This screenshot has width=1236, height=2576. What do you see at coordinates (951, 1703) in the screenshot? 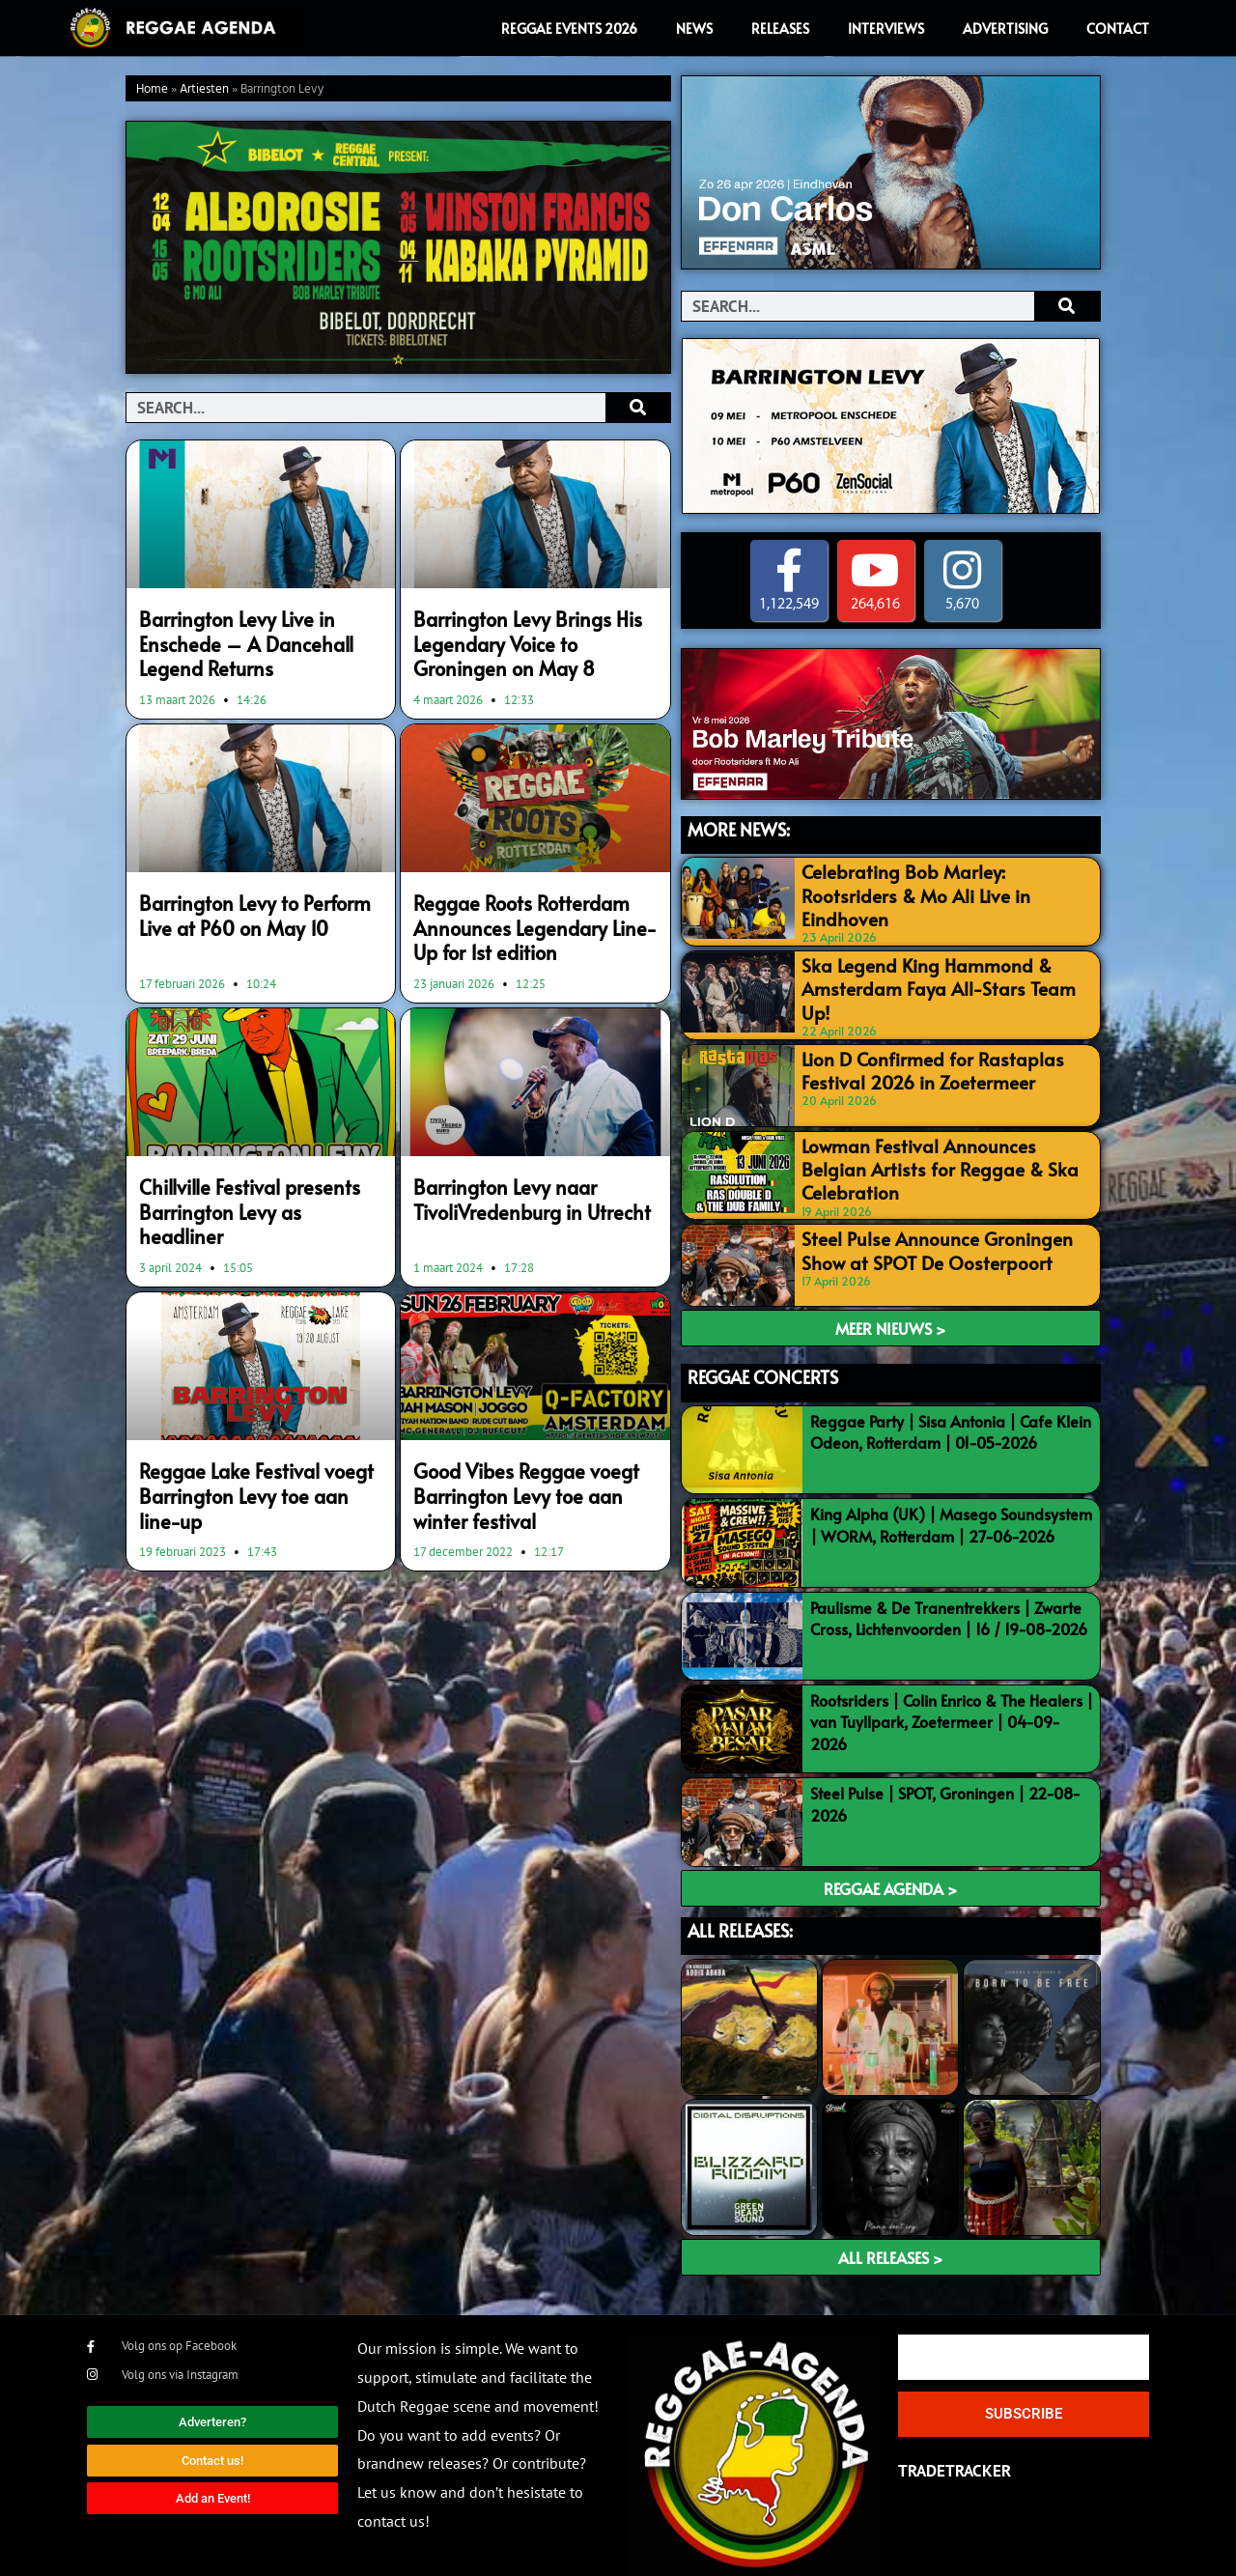
I see `Rootsriders | Colin Enrico & The Healers | van Tuyllpark, Zoetermeer | 04-09-2026` at bounding box center [951, 1703].